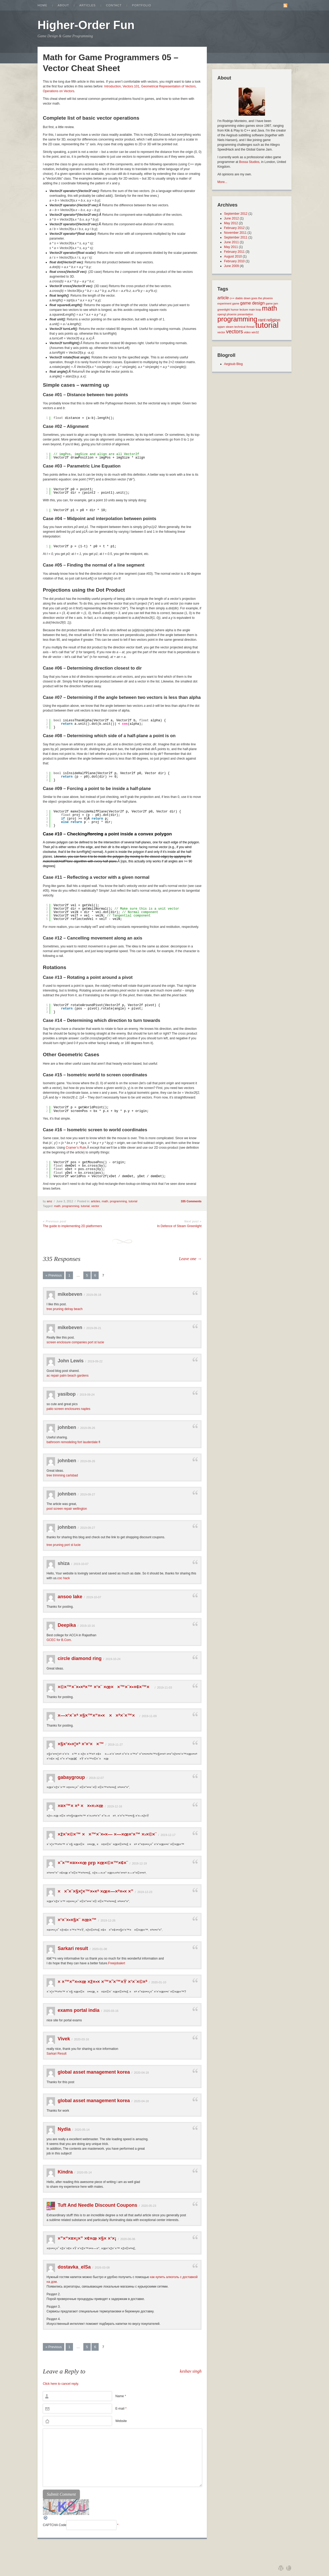 This screenshot has height=2576, width=329. Describe the element at coordinates (86, 24) in the screenshot. I see `Higher-Order Fun` at that location.